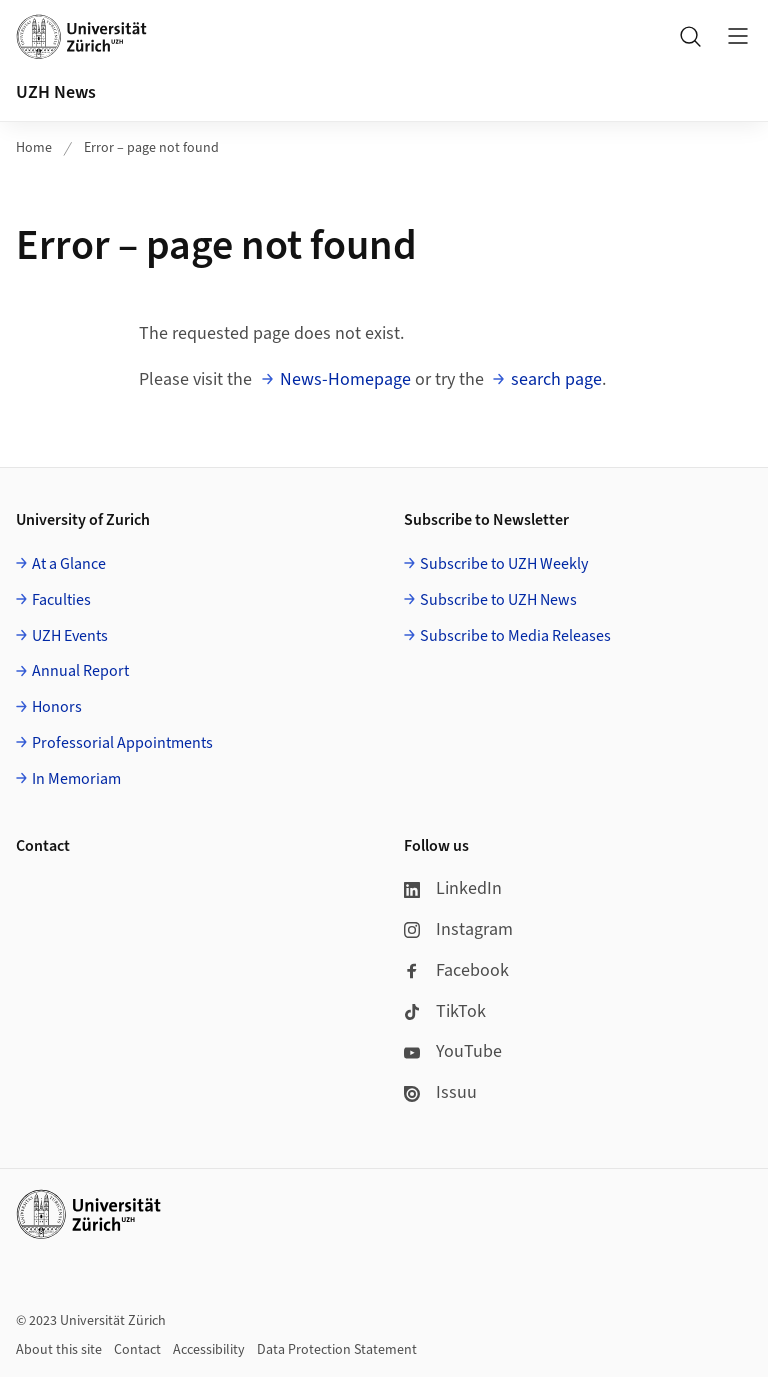 This screenshot has height=1377, width=768. What do you see at coordinates (76, 779) in the screenshot?
I see `In Memoriam` at bounding box center [76, 779].